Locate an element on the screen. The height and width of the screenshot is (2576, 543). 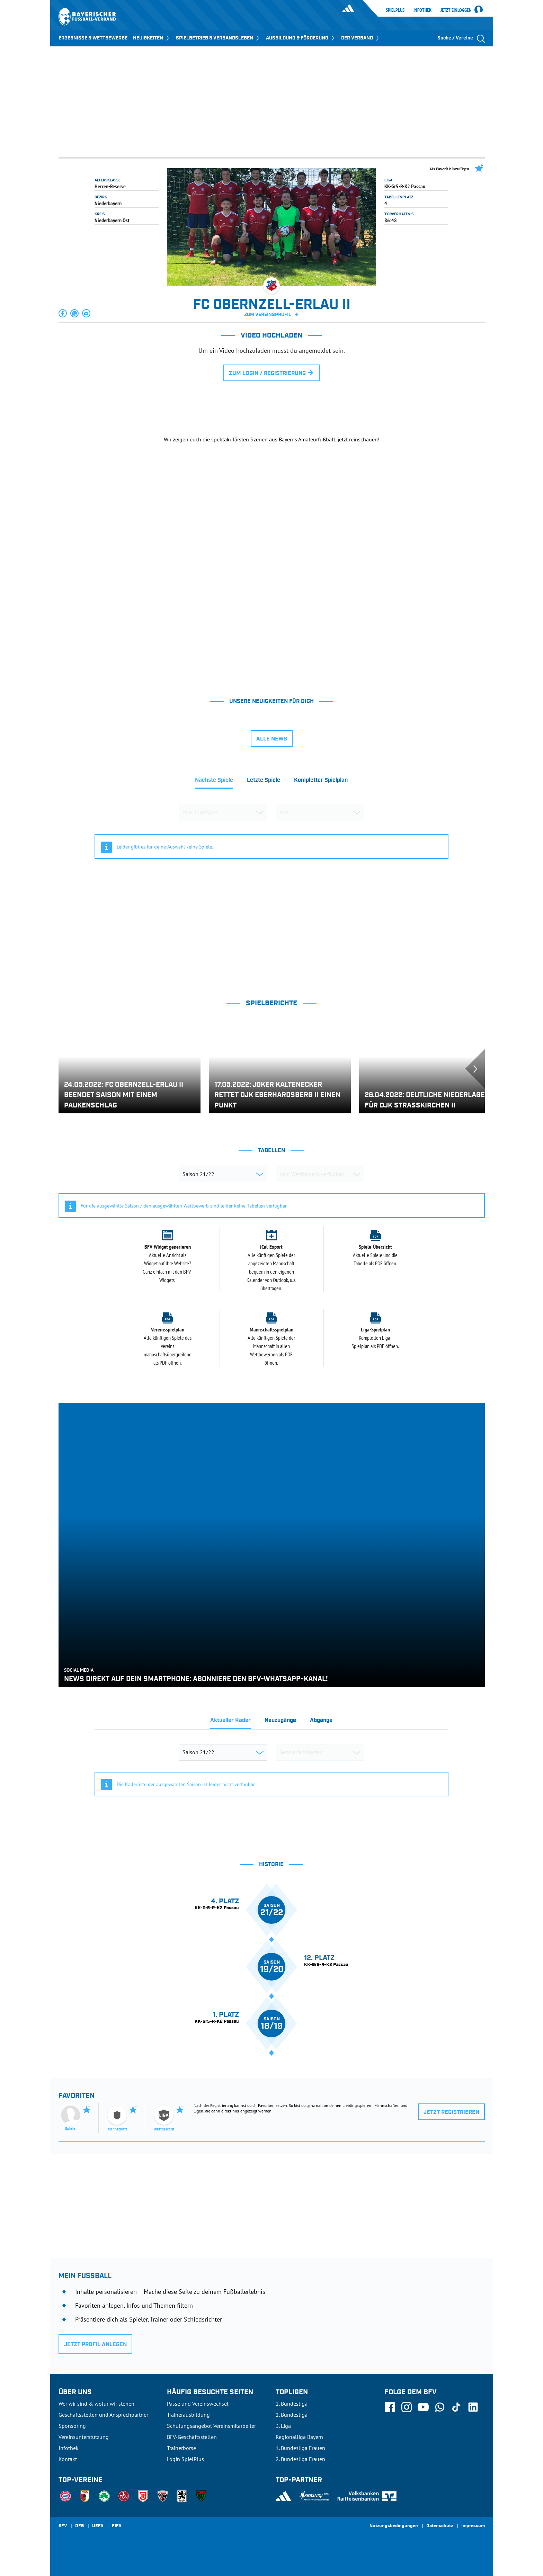
1. Bundesliga Frauen is located at coordinates (300, 2447).